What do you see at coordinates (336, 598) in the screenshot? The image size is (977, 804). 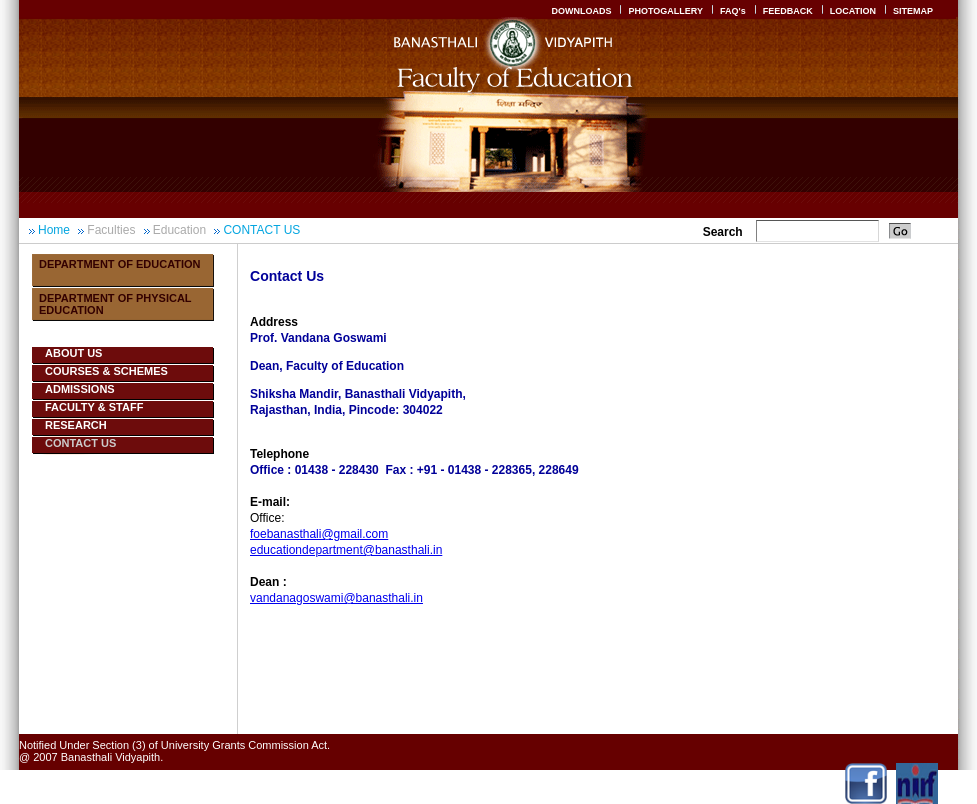 I see `vandanagoswami@banasthali.in` at bounding box center [336, 598].